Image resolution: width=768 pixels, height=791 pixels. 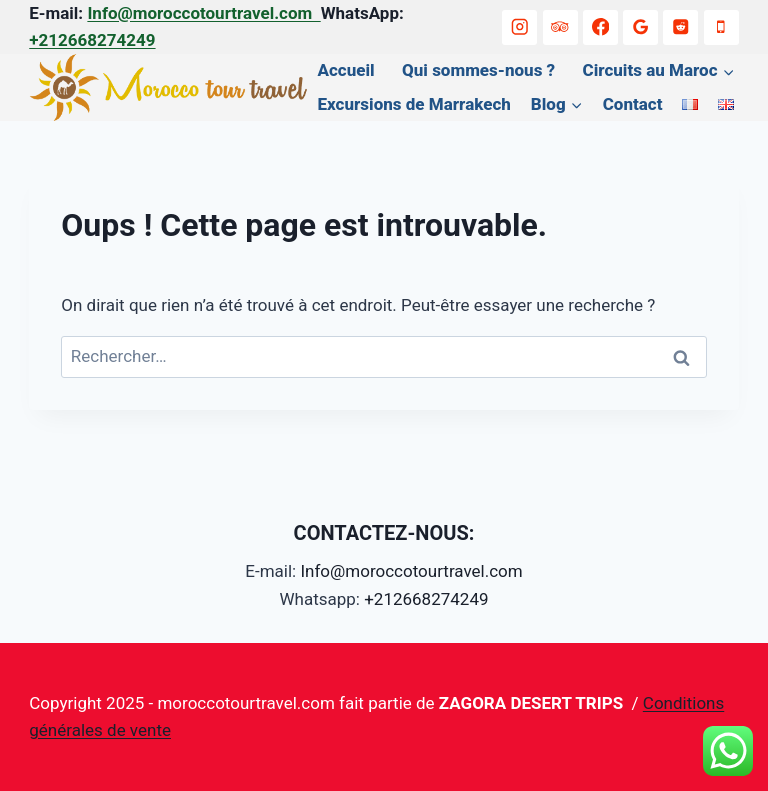 What do you see at coordinates (600, 27) in the screenshot?
I see `[Facebook]` at bounding box center [600, 27].